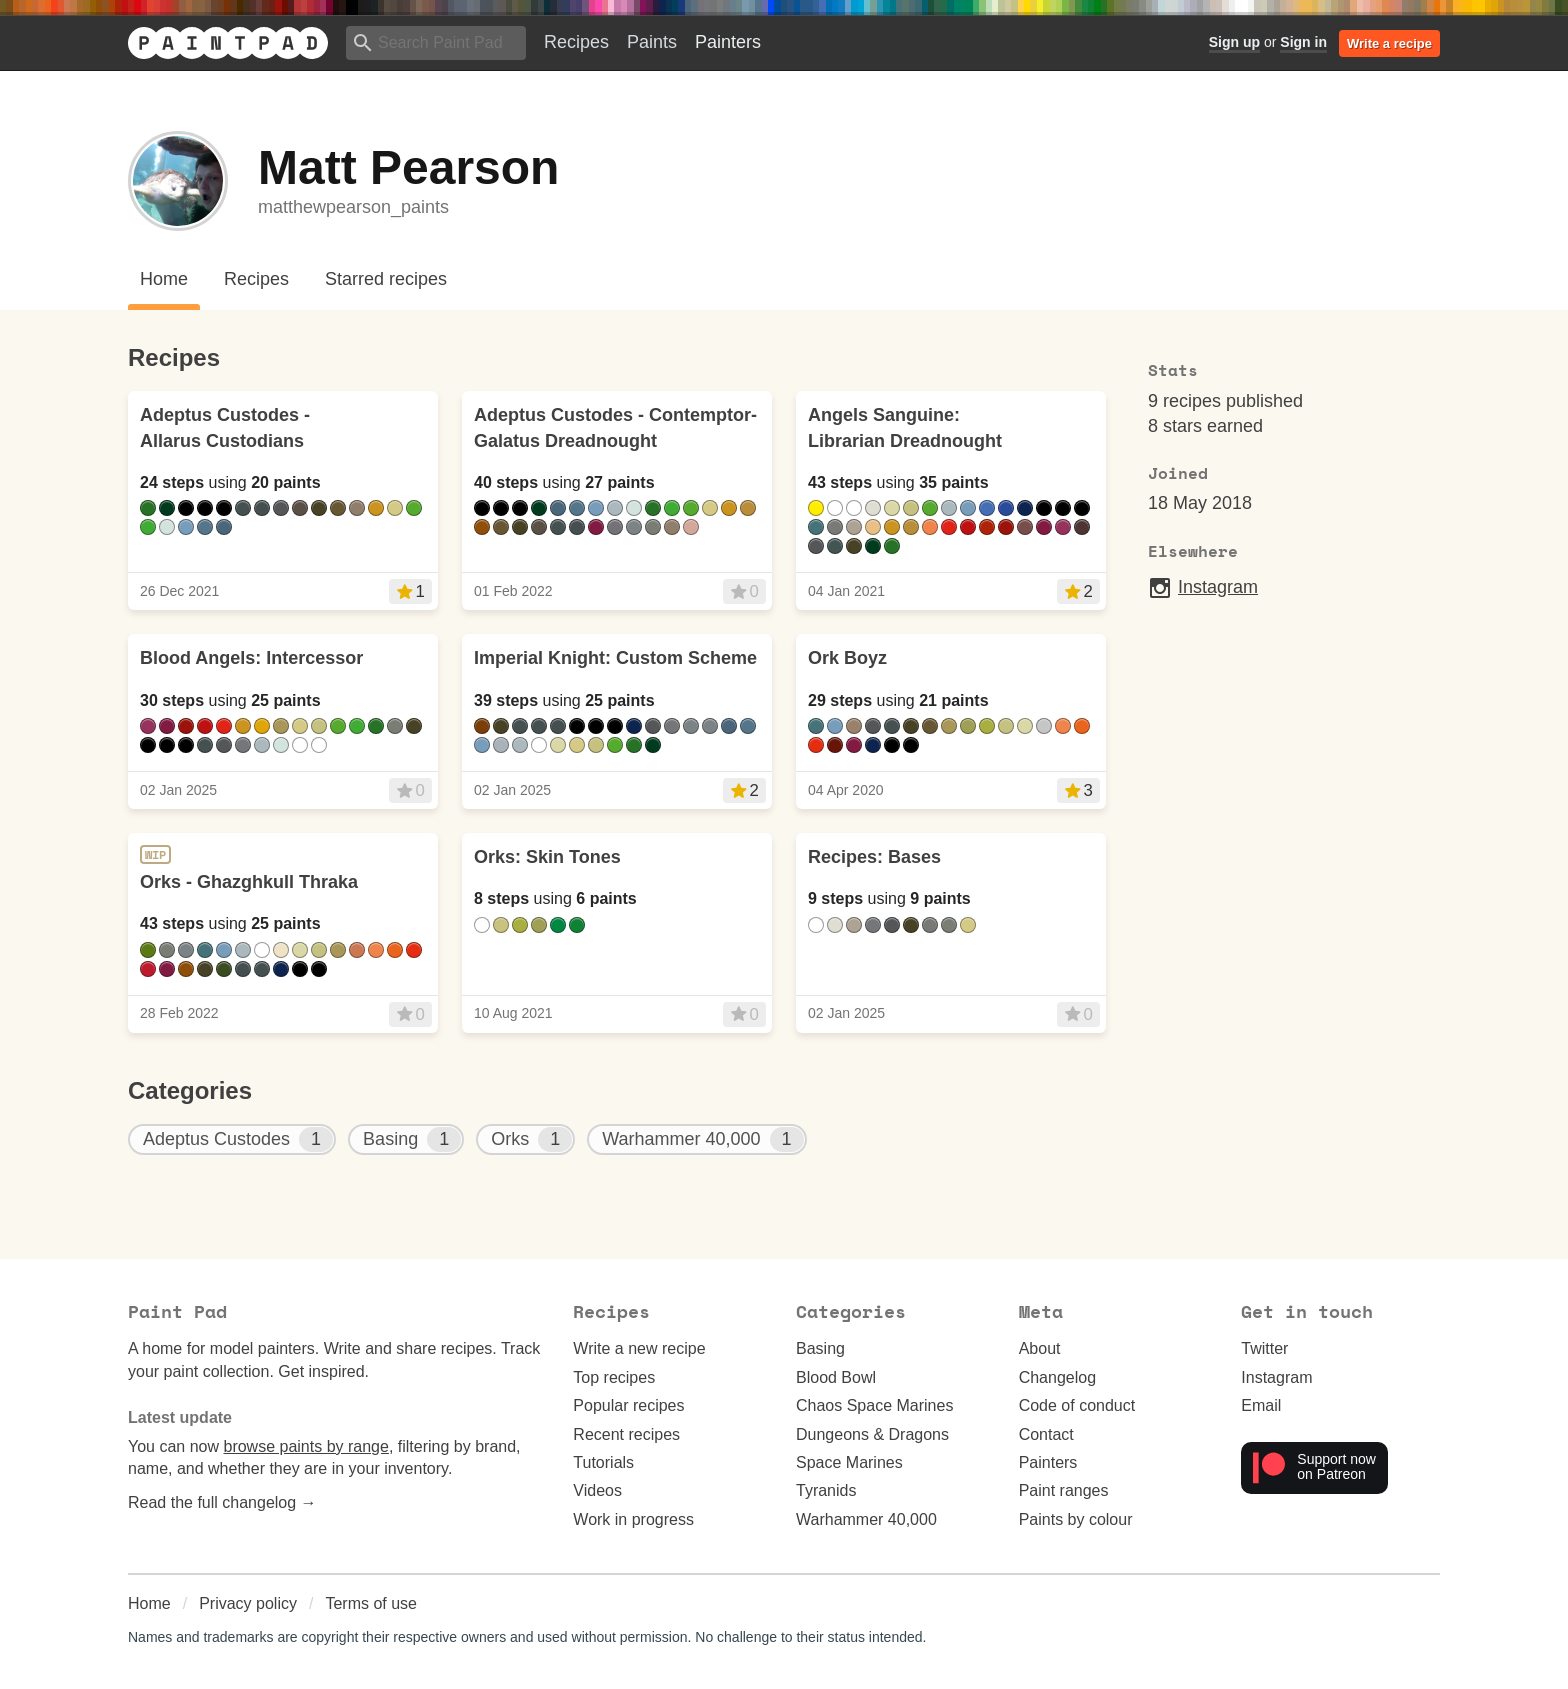  I want to click on Sign in, so click(1303, 42).